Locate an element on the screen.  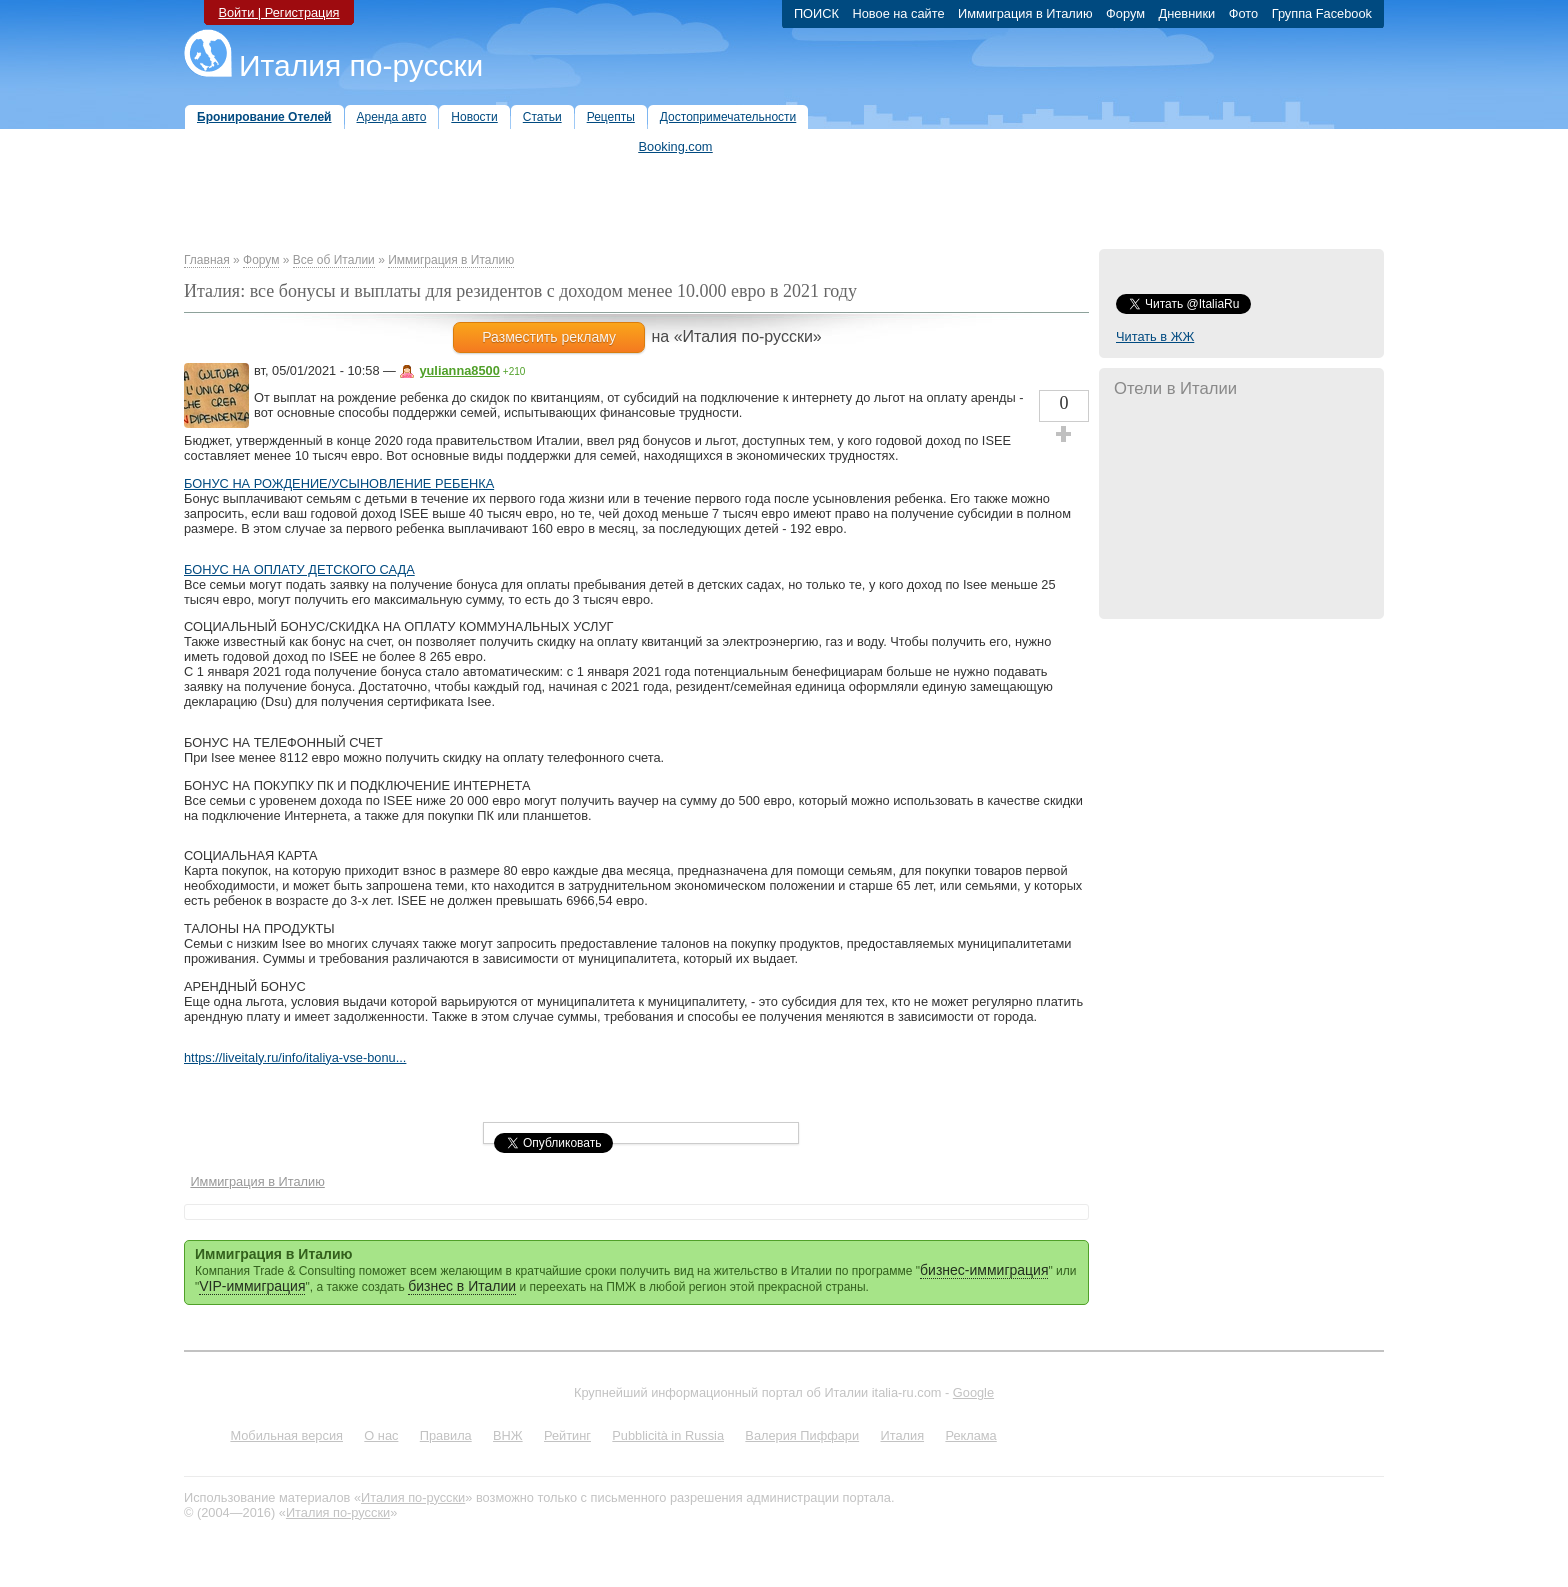
Войти | Регистрация is located at coordinates (278, 12).